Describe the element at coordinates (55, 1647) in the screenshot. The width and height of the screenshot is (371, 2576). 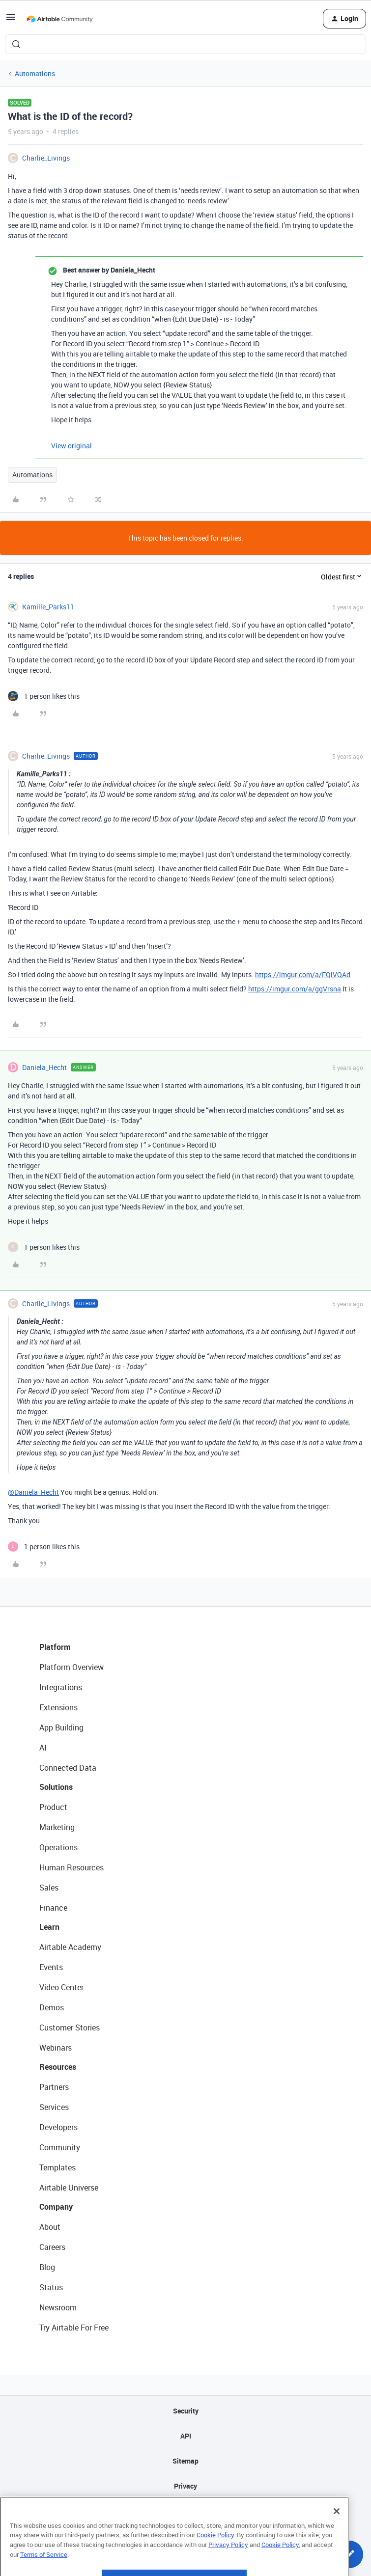
I see `Platform` at that location.